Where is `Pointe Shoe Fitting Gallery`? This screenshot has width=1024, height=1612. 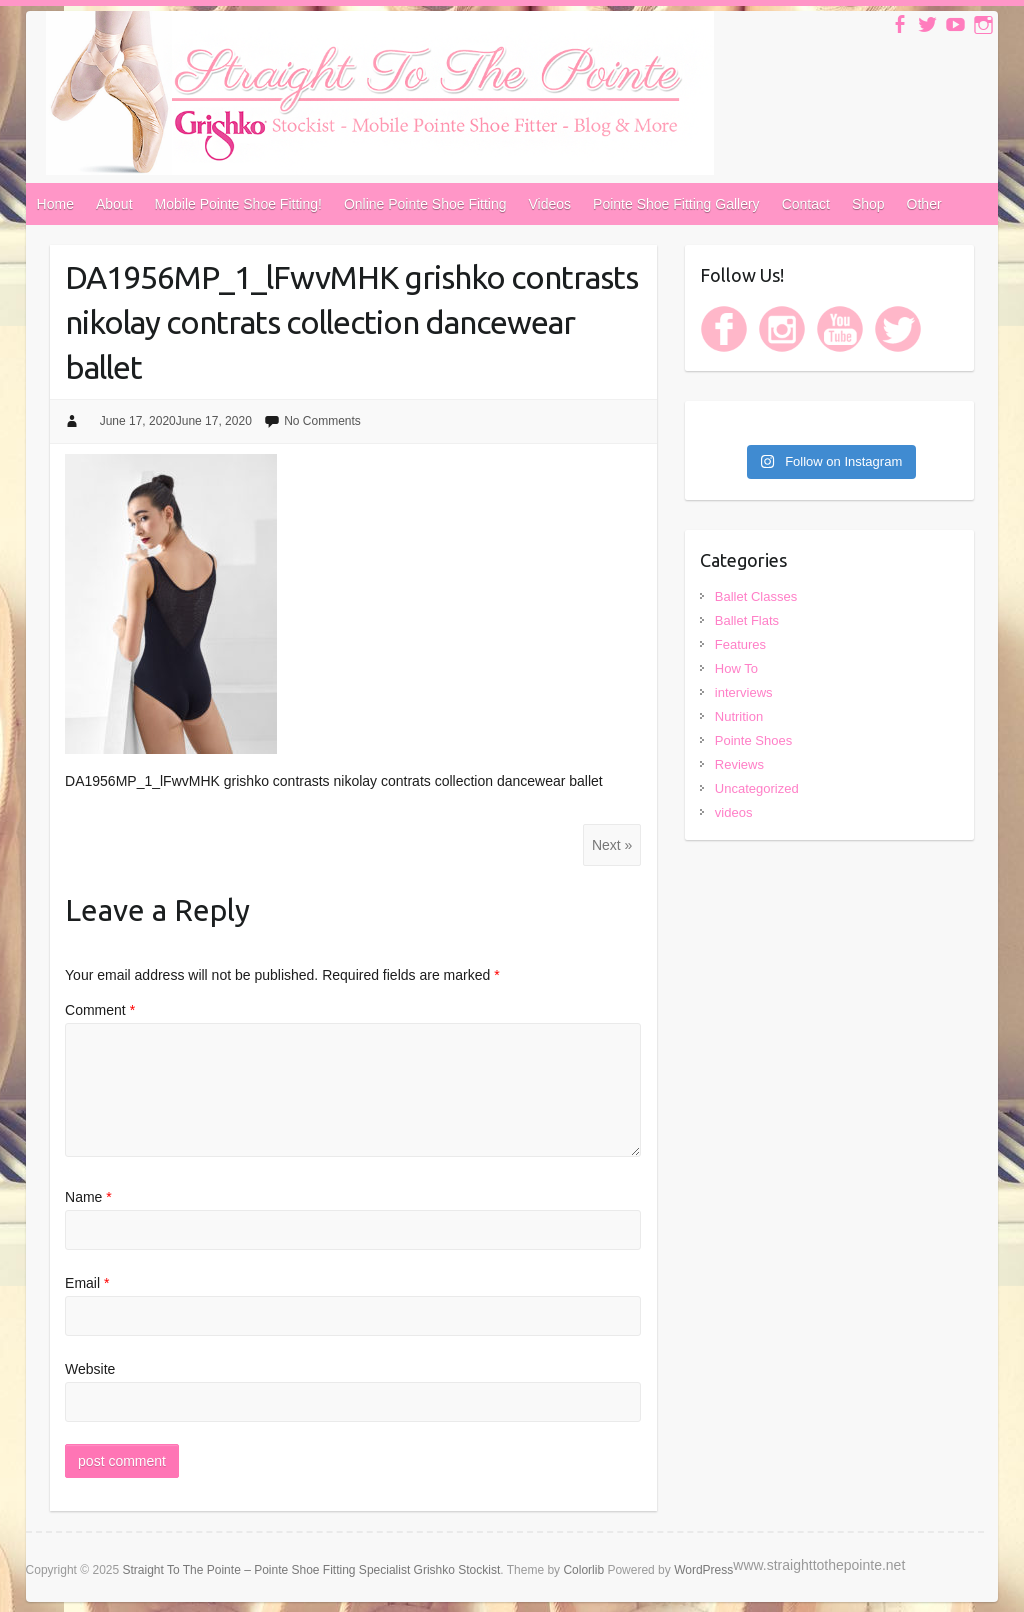
Pointe Shoe Fitting Gallery is located at coordinates (676, 204).